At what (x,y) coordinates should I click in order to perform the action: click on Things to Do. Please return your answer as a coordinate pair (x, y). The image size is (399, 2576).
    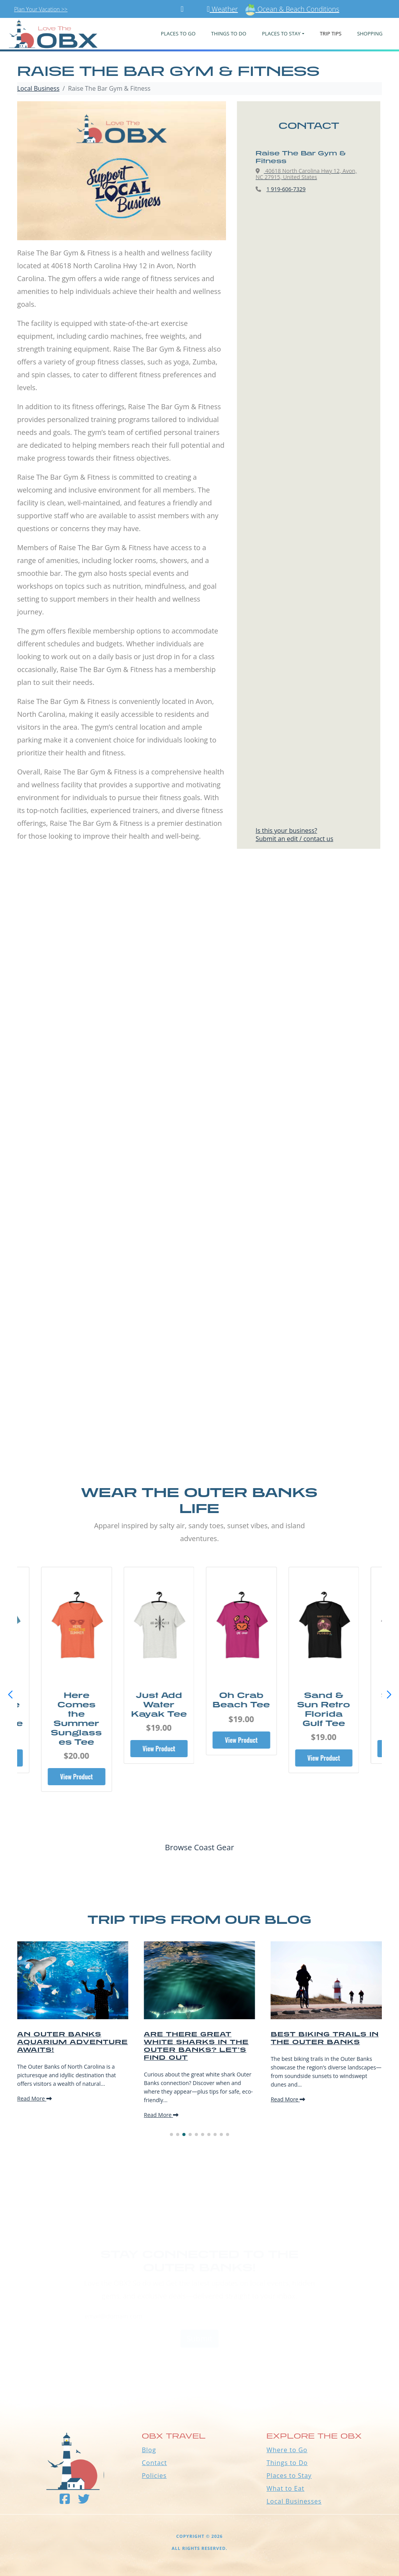
    Looking at the image, I should click on (287, 2462).